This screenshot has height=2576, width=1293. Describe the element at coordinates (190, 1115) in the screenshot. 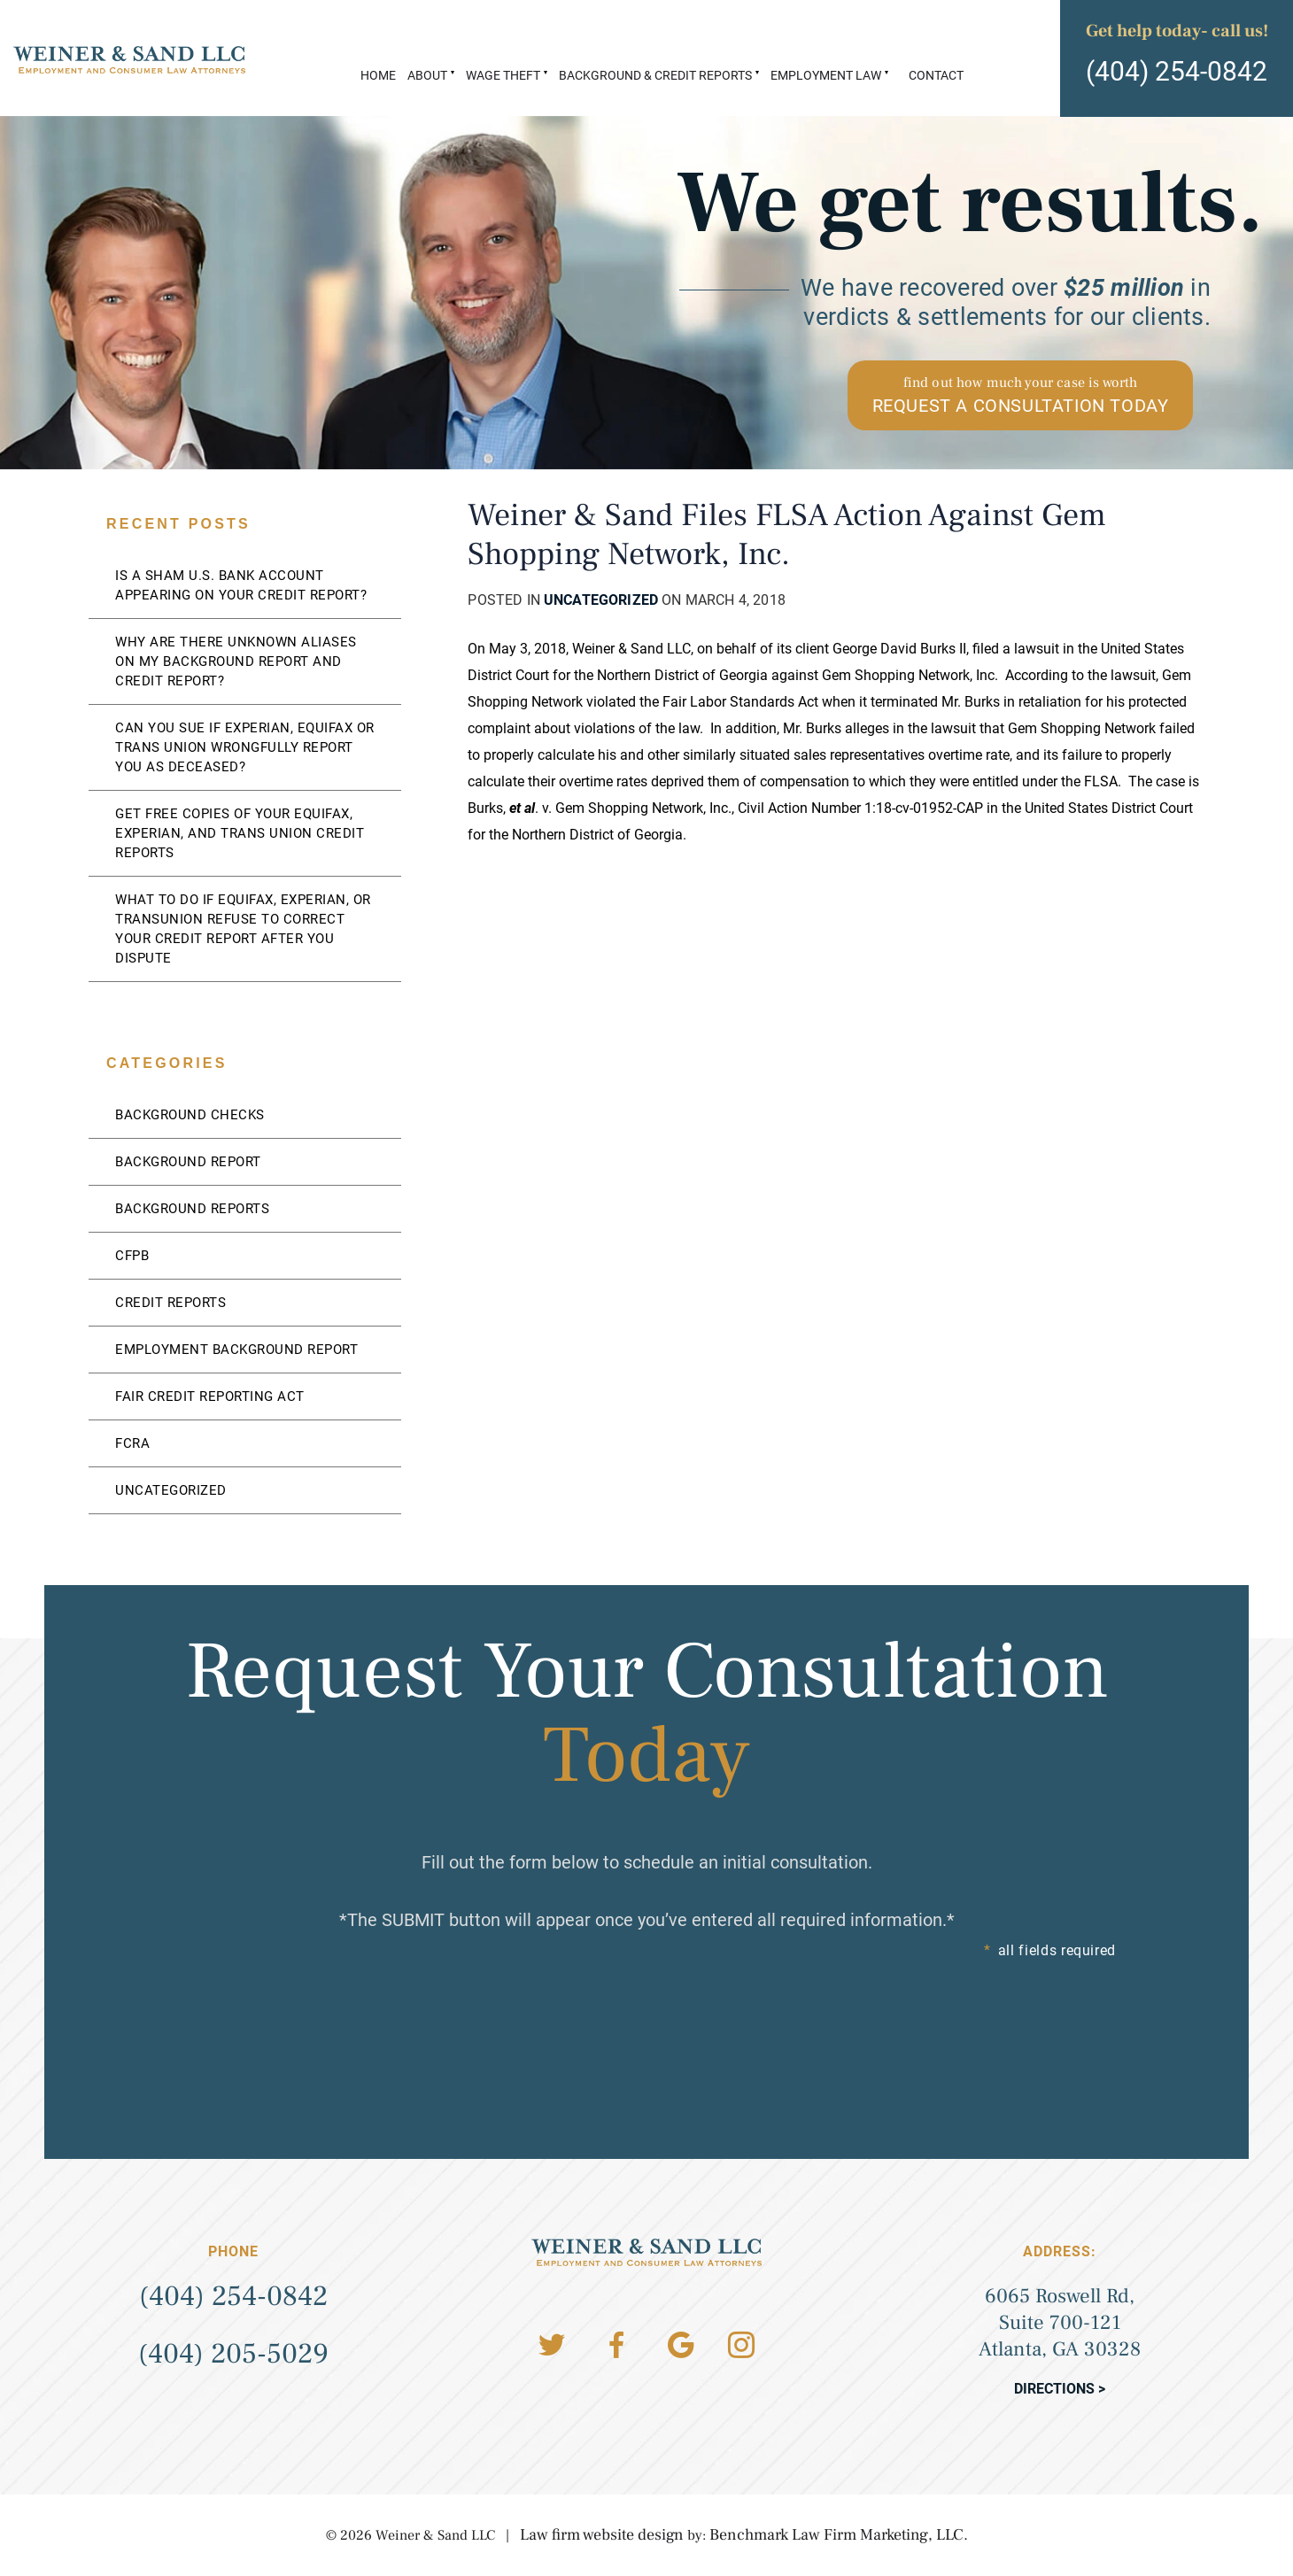

I see `Background Checks` at that location.